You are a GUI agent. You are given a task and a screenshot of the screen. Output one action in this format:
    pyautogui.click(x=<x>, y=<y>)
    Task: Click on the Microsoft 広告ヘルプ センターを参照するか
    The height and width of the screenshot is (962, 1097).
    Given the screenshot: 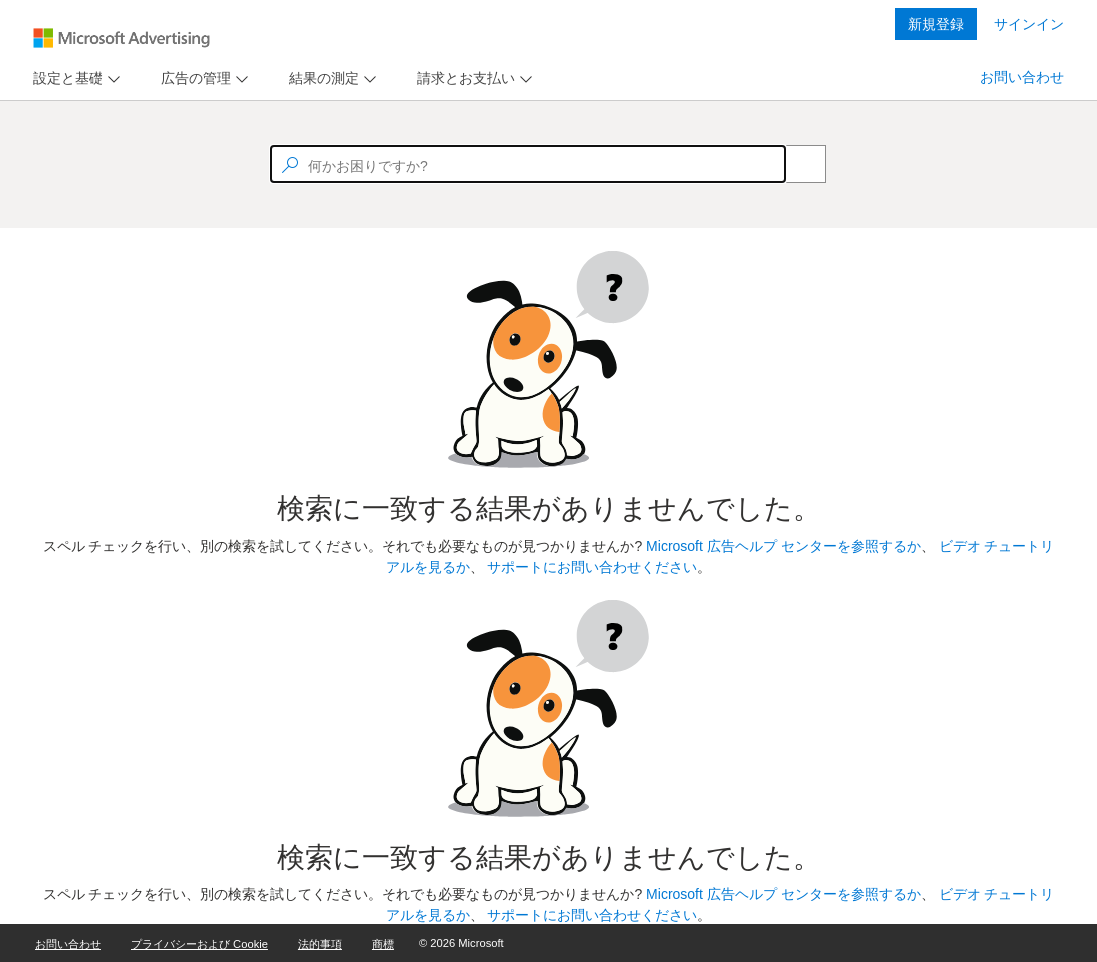 What is the action you would take?
    pyautogui.click(x=783, y=546)
    